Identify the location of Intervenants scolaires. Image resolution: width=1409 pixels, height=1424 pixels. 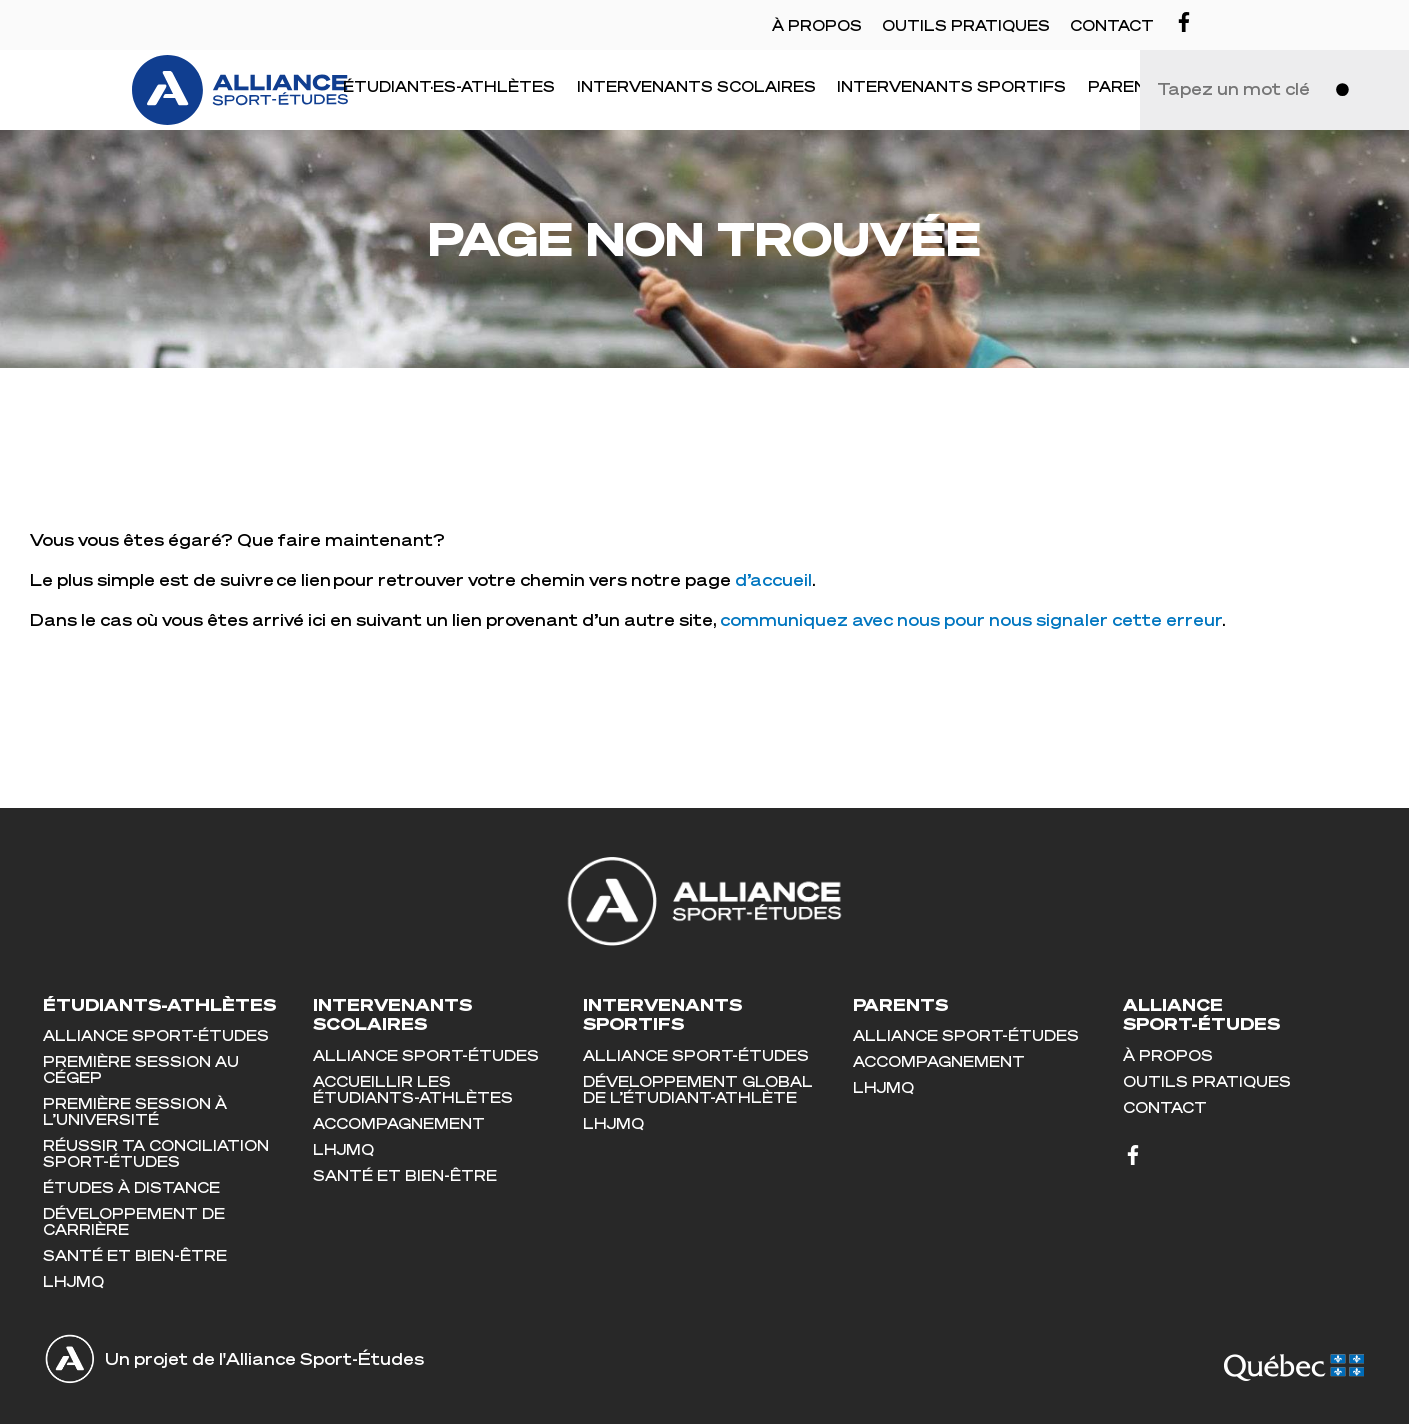
(696, 86).